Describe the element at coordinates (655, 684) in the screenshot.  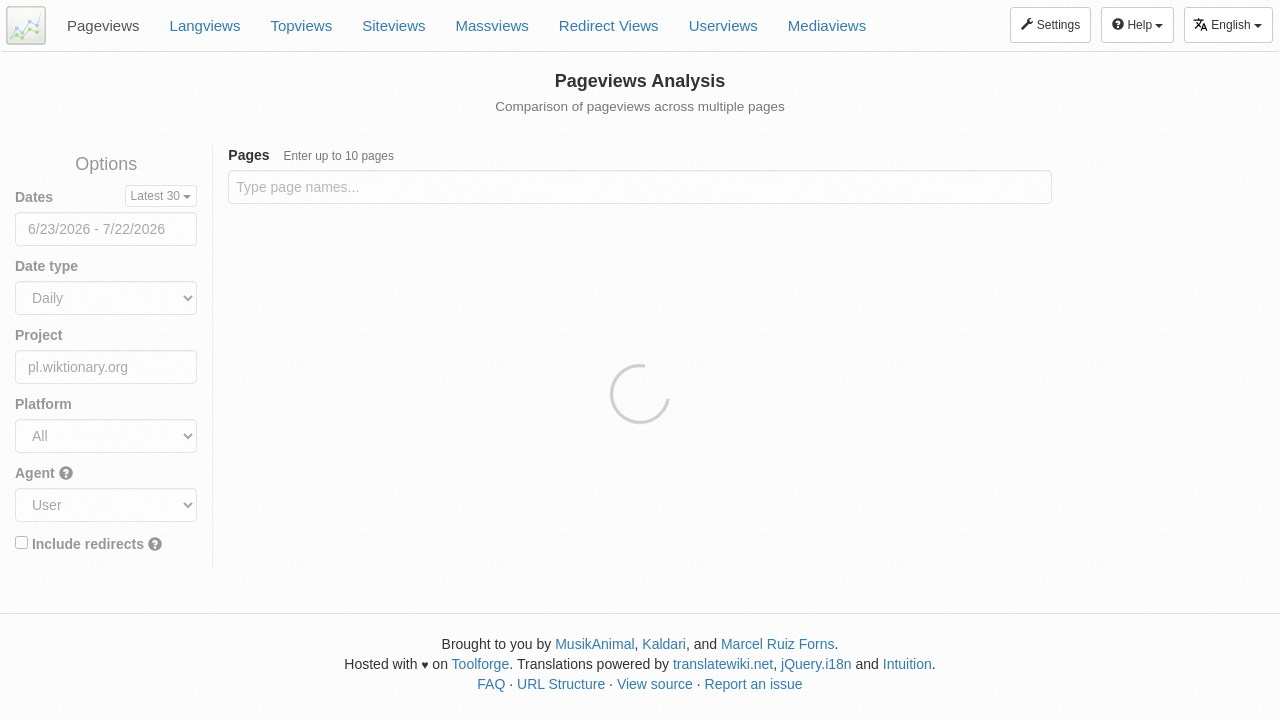
I see `View source` at that location.